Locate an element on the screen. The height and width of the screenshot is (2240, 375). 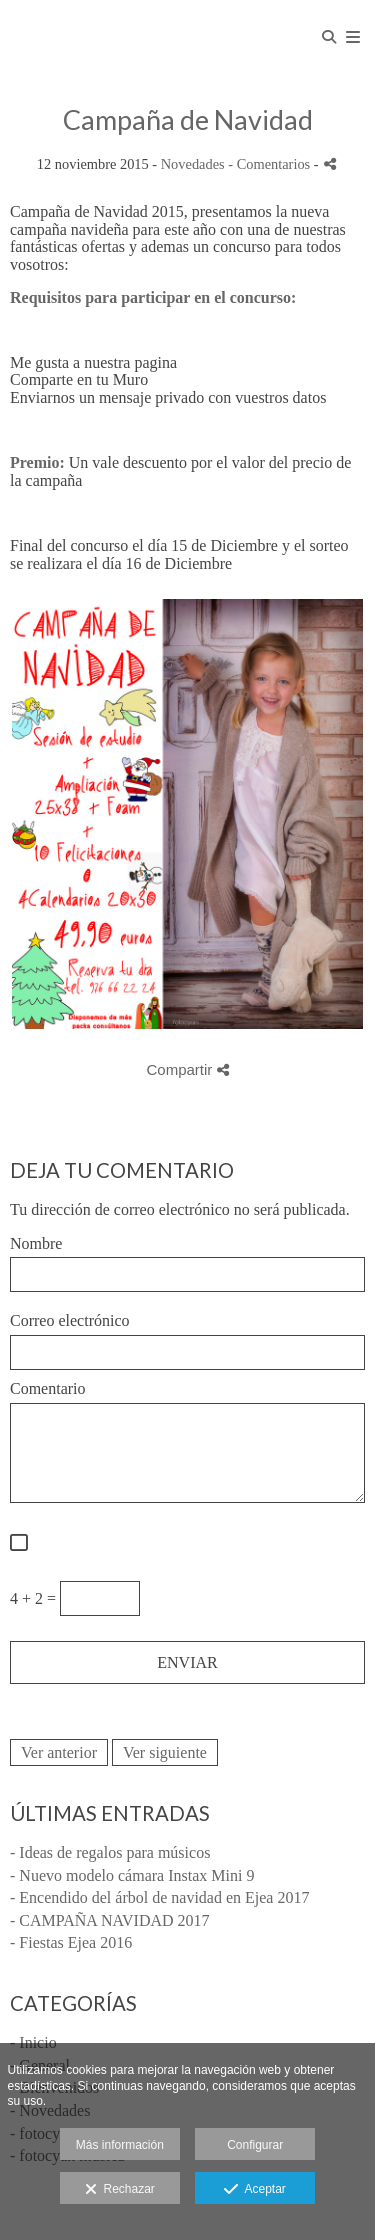
- Ideas de regalos para músicos is located at coordinates (110, 1852).